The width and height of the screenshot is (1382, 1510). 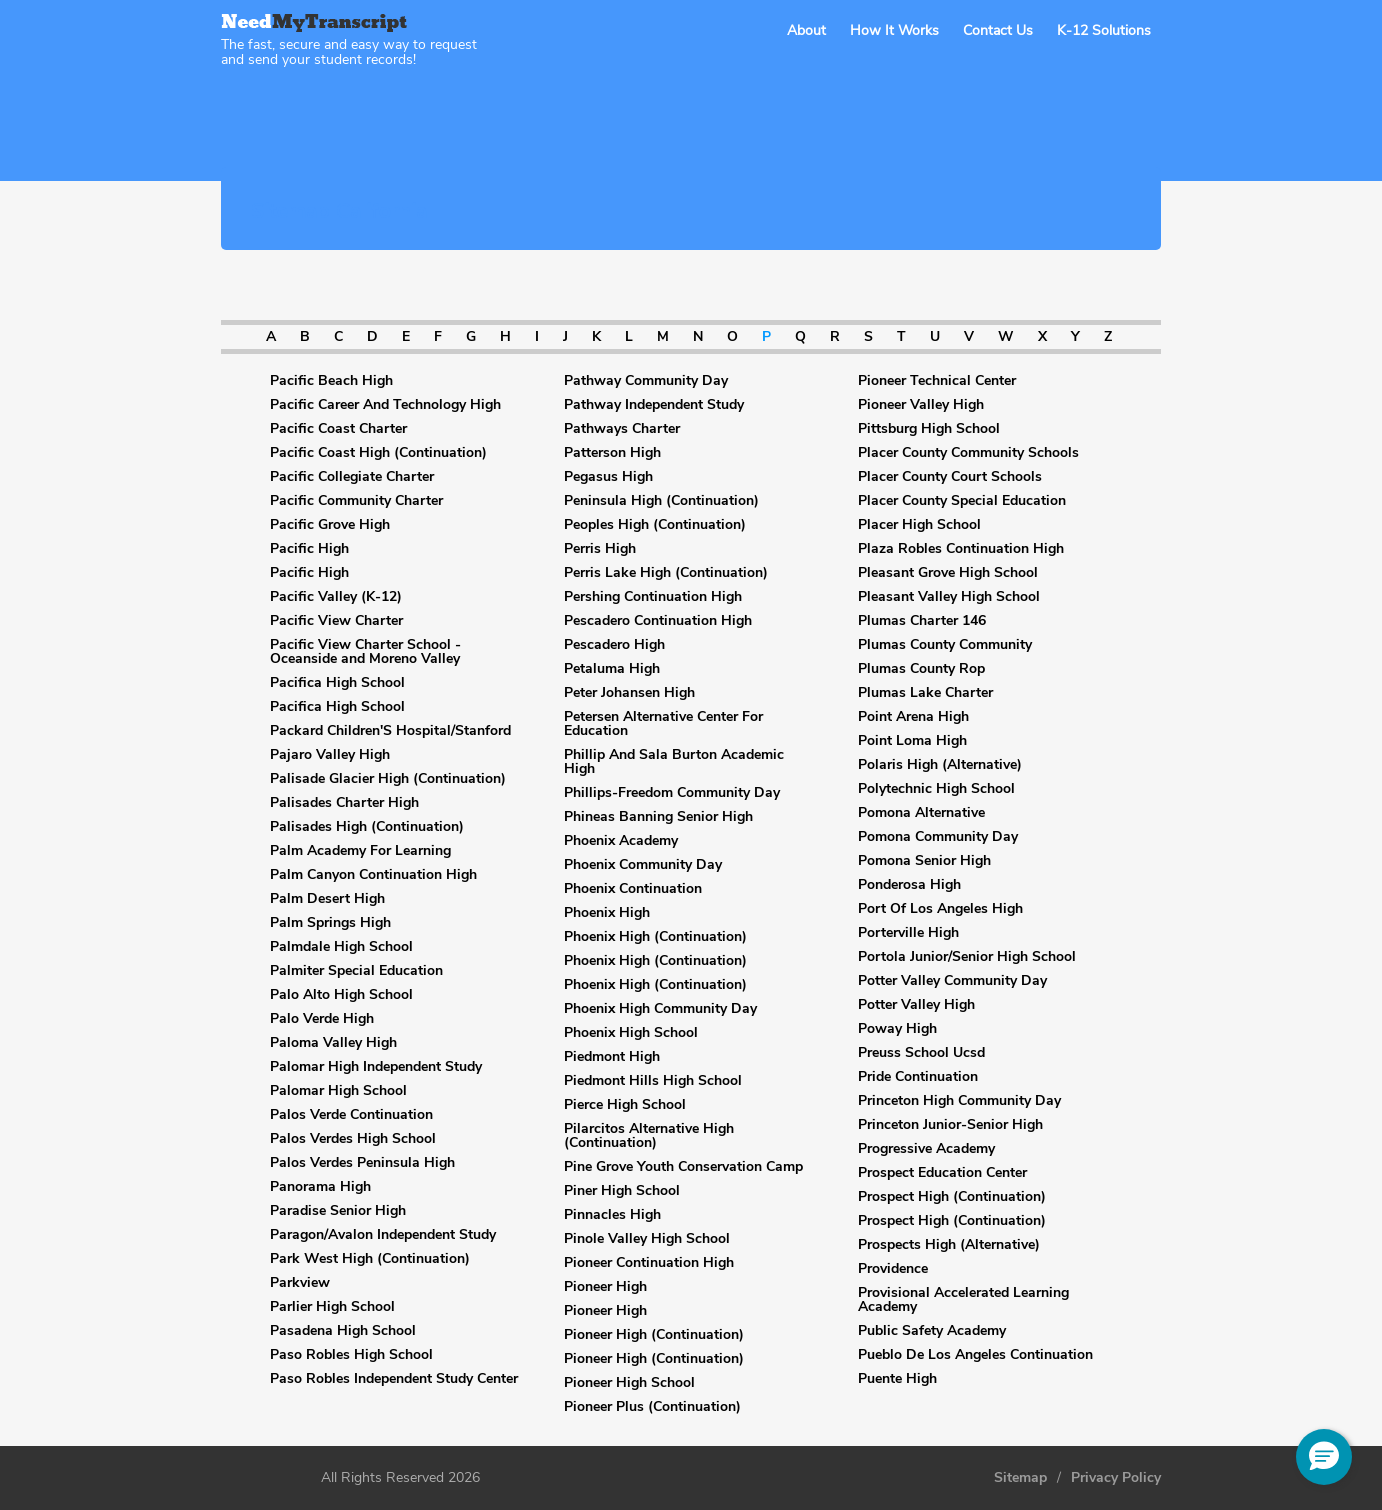 I want to click on Pathway Community Day, so click(x=646, y=381).